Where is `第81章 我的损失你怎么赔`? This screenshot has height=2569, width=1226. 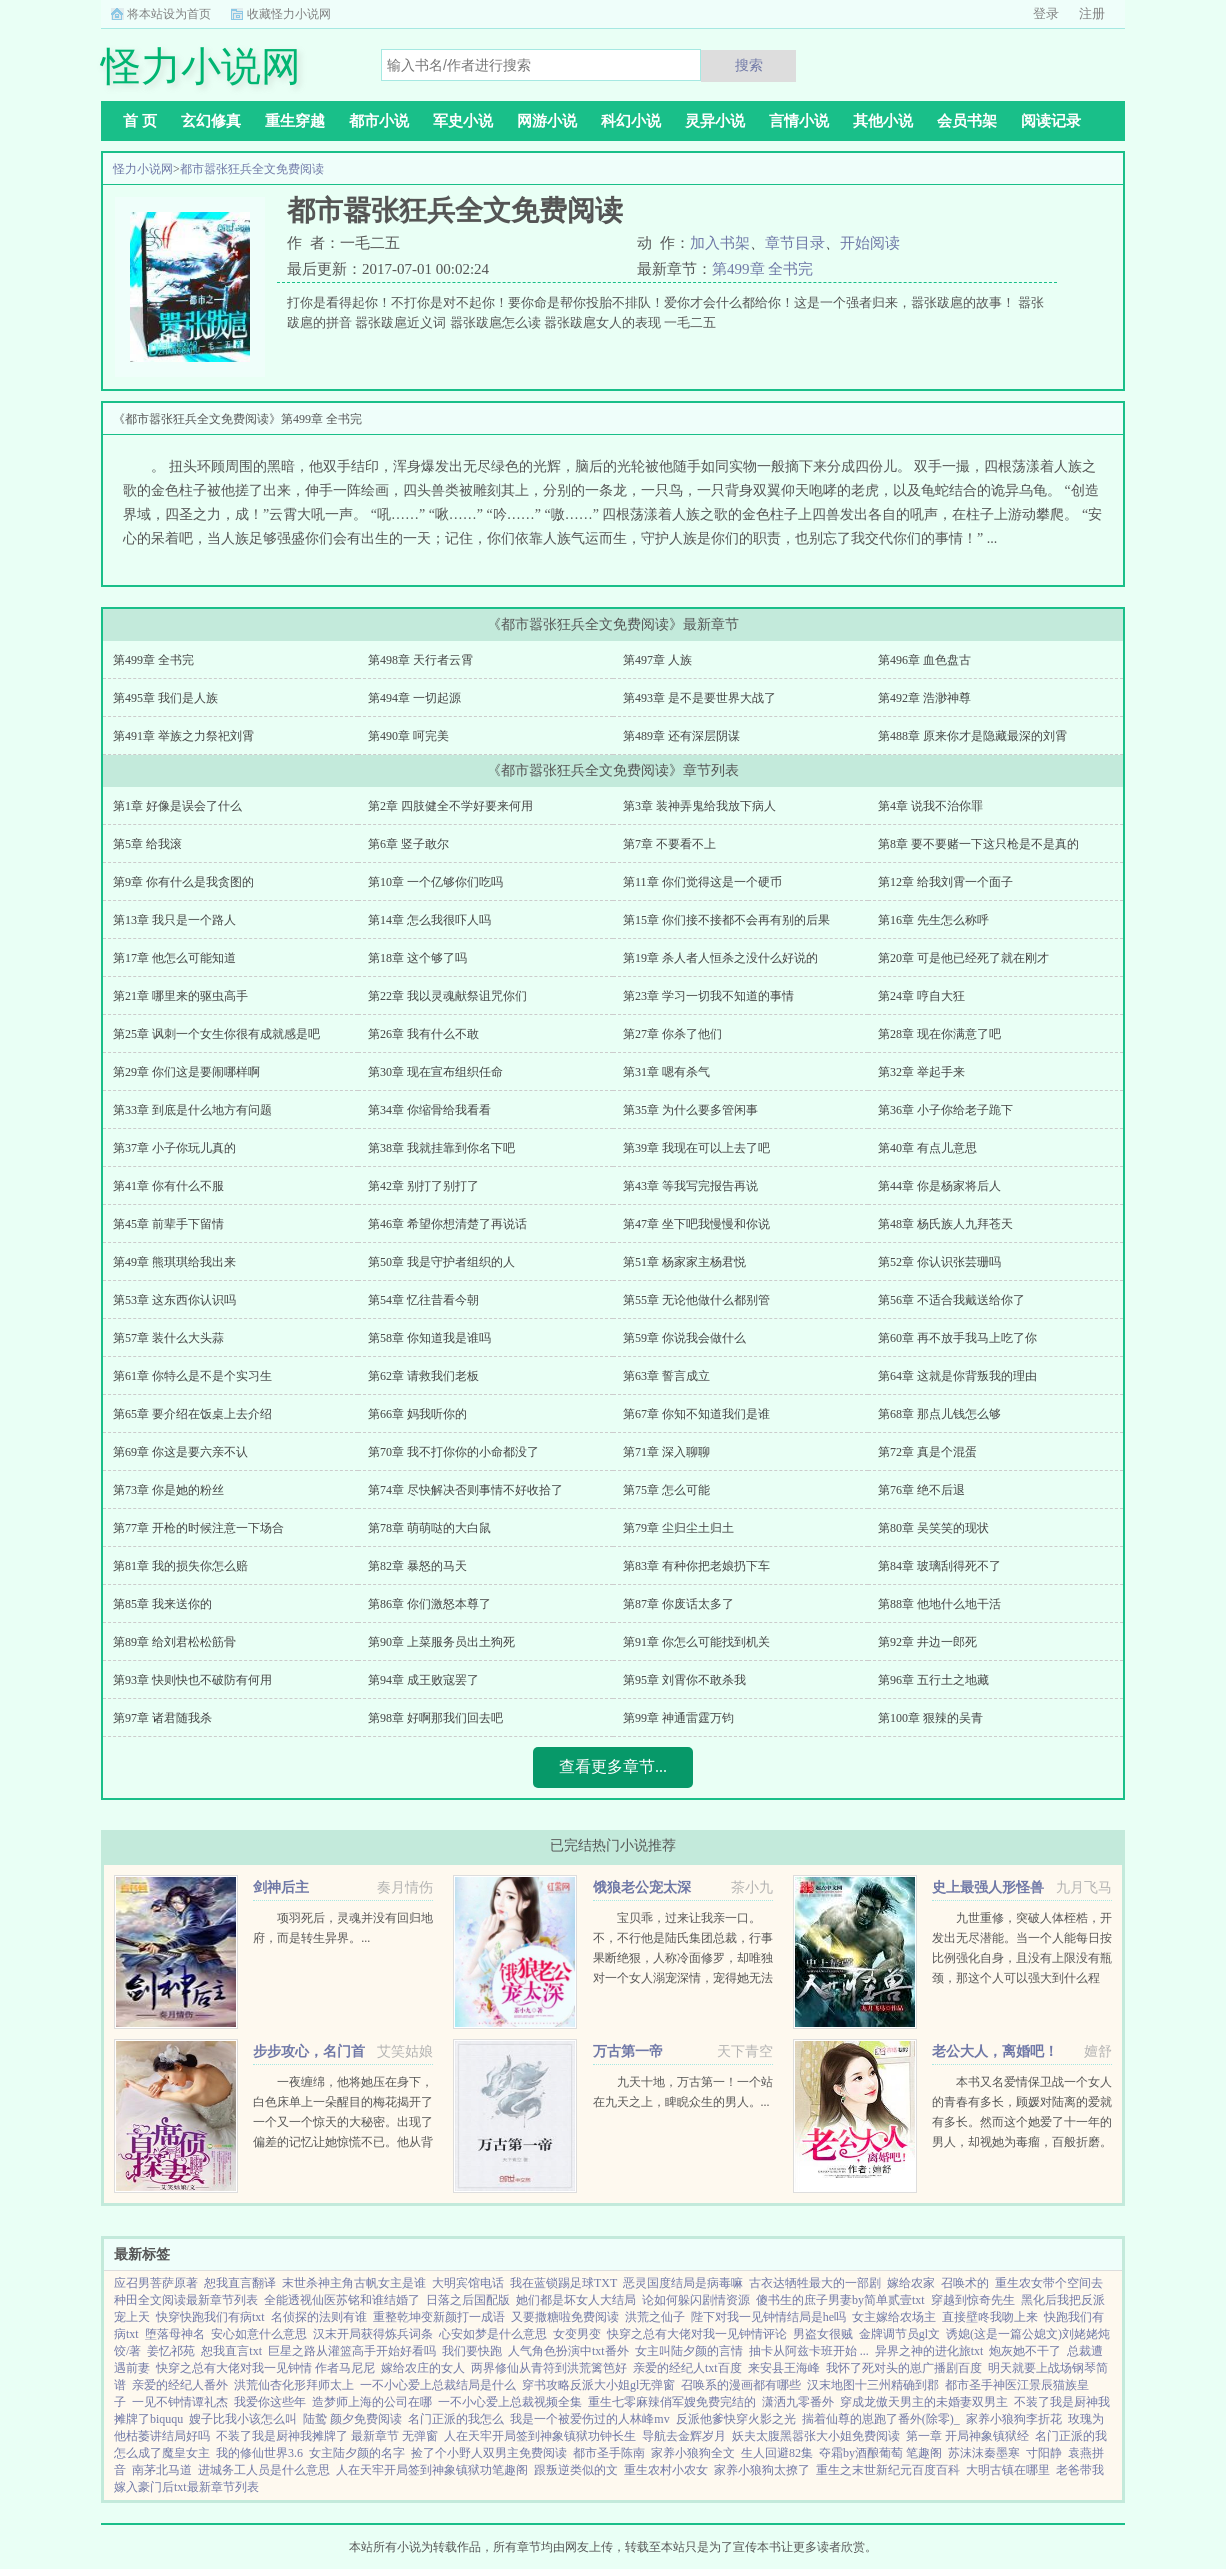 第81章 我的损失你怎么赔 is located at coordinates (180, 1566).